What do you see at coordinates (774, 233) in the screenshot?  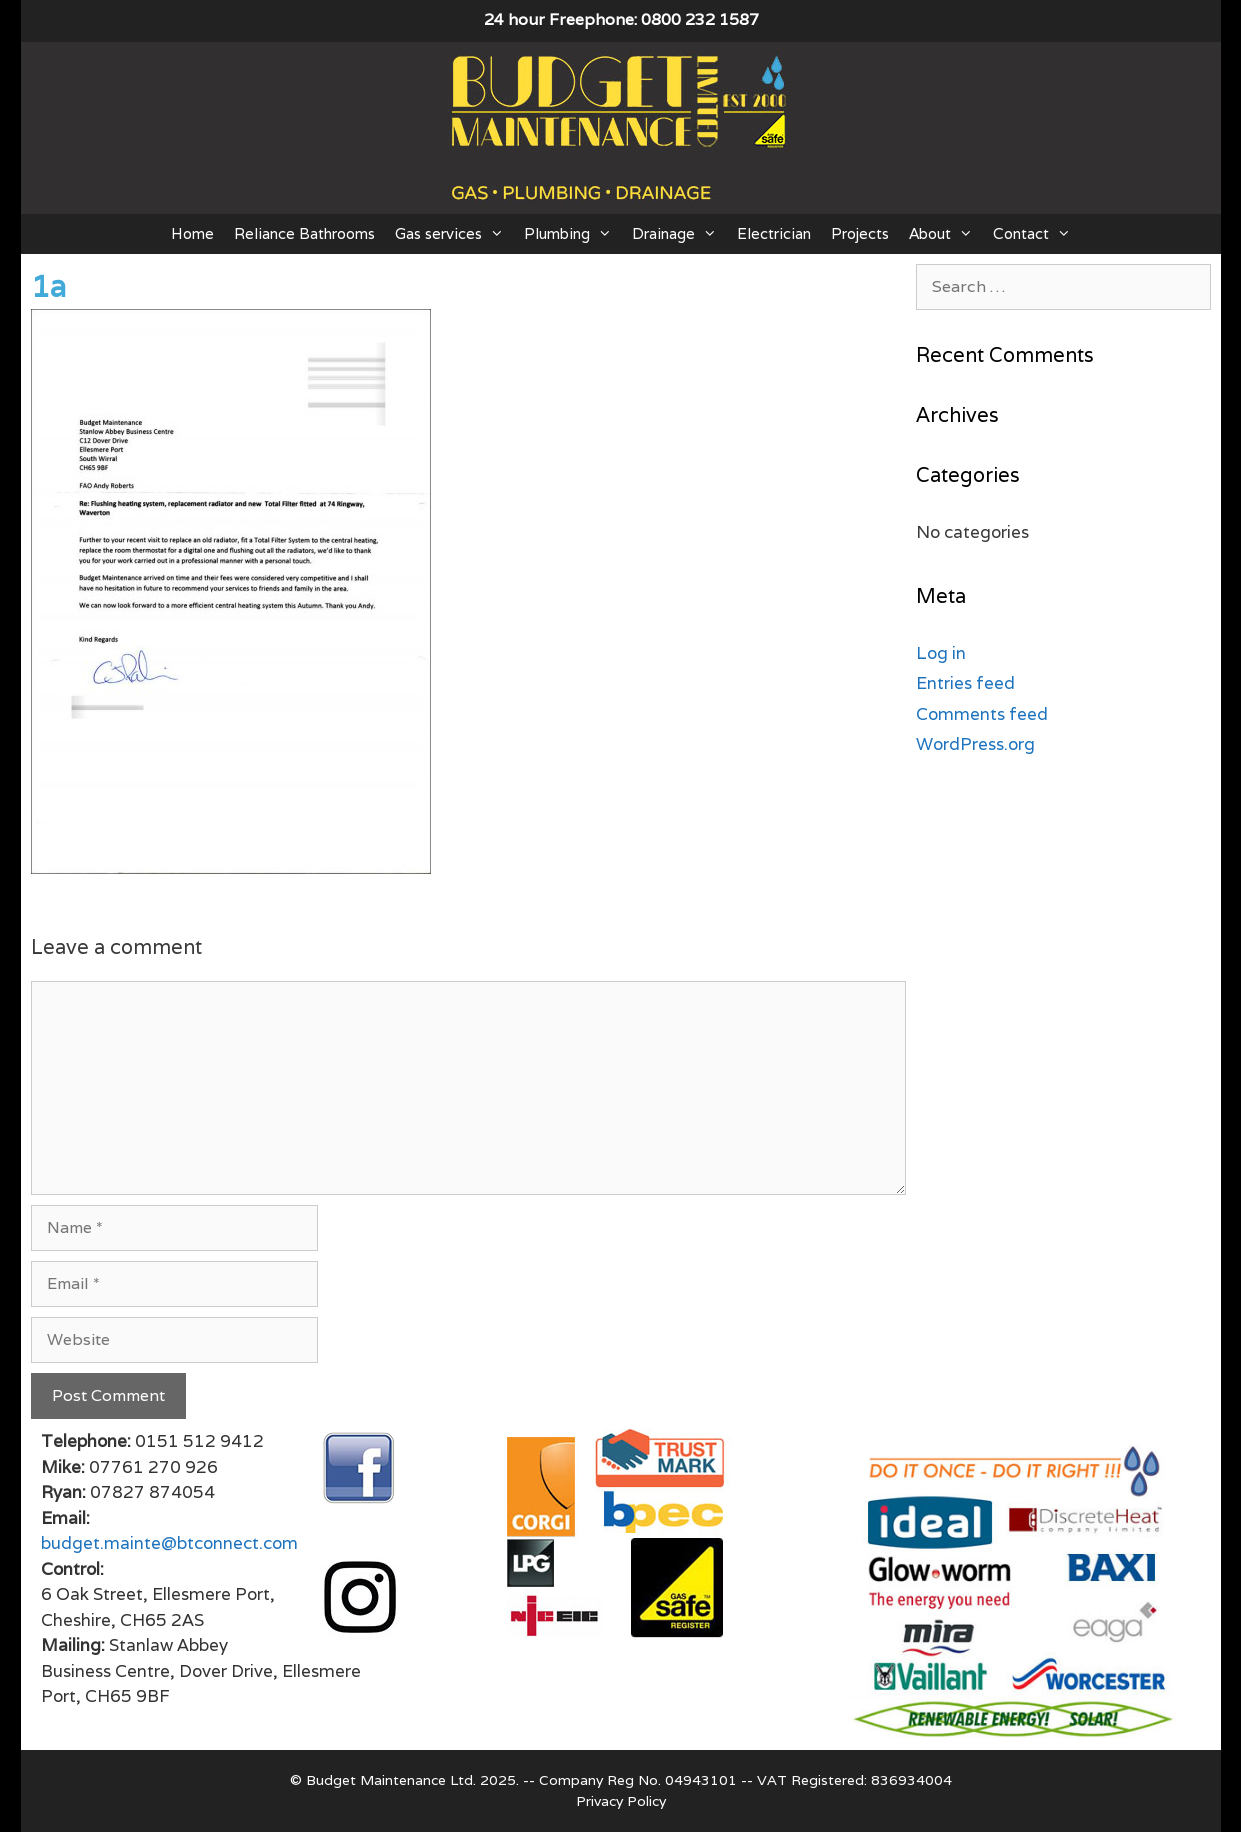 I see `Electrician` at bounding box center [774, 233].